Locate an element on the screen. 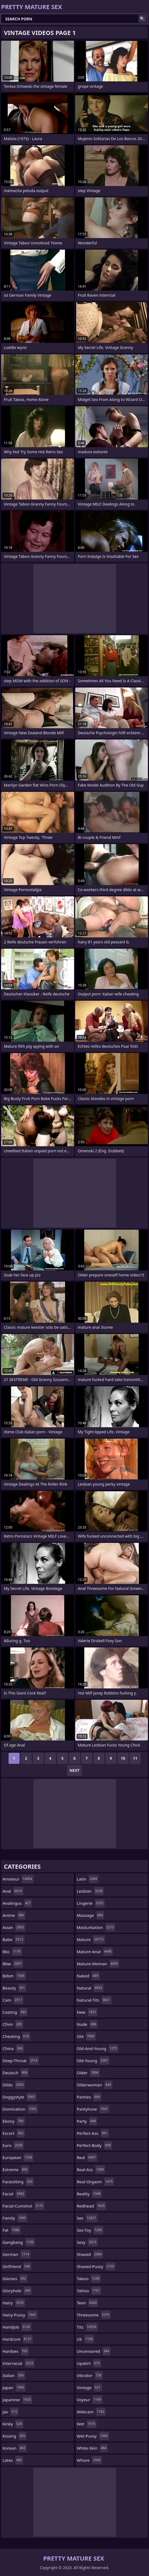  whore is located at coordinates (89, 2460).